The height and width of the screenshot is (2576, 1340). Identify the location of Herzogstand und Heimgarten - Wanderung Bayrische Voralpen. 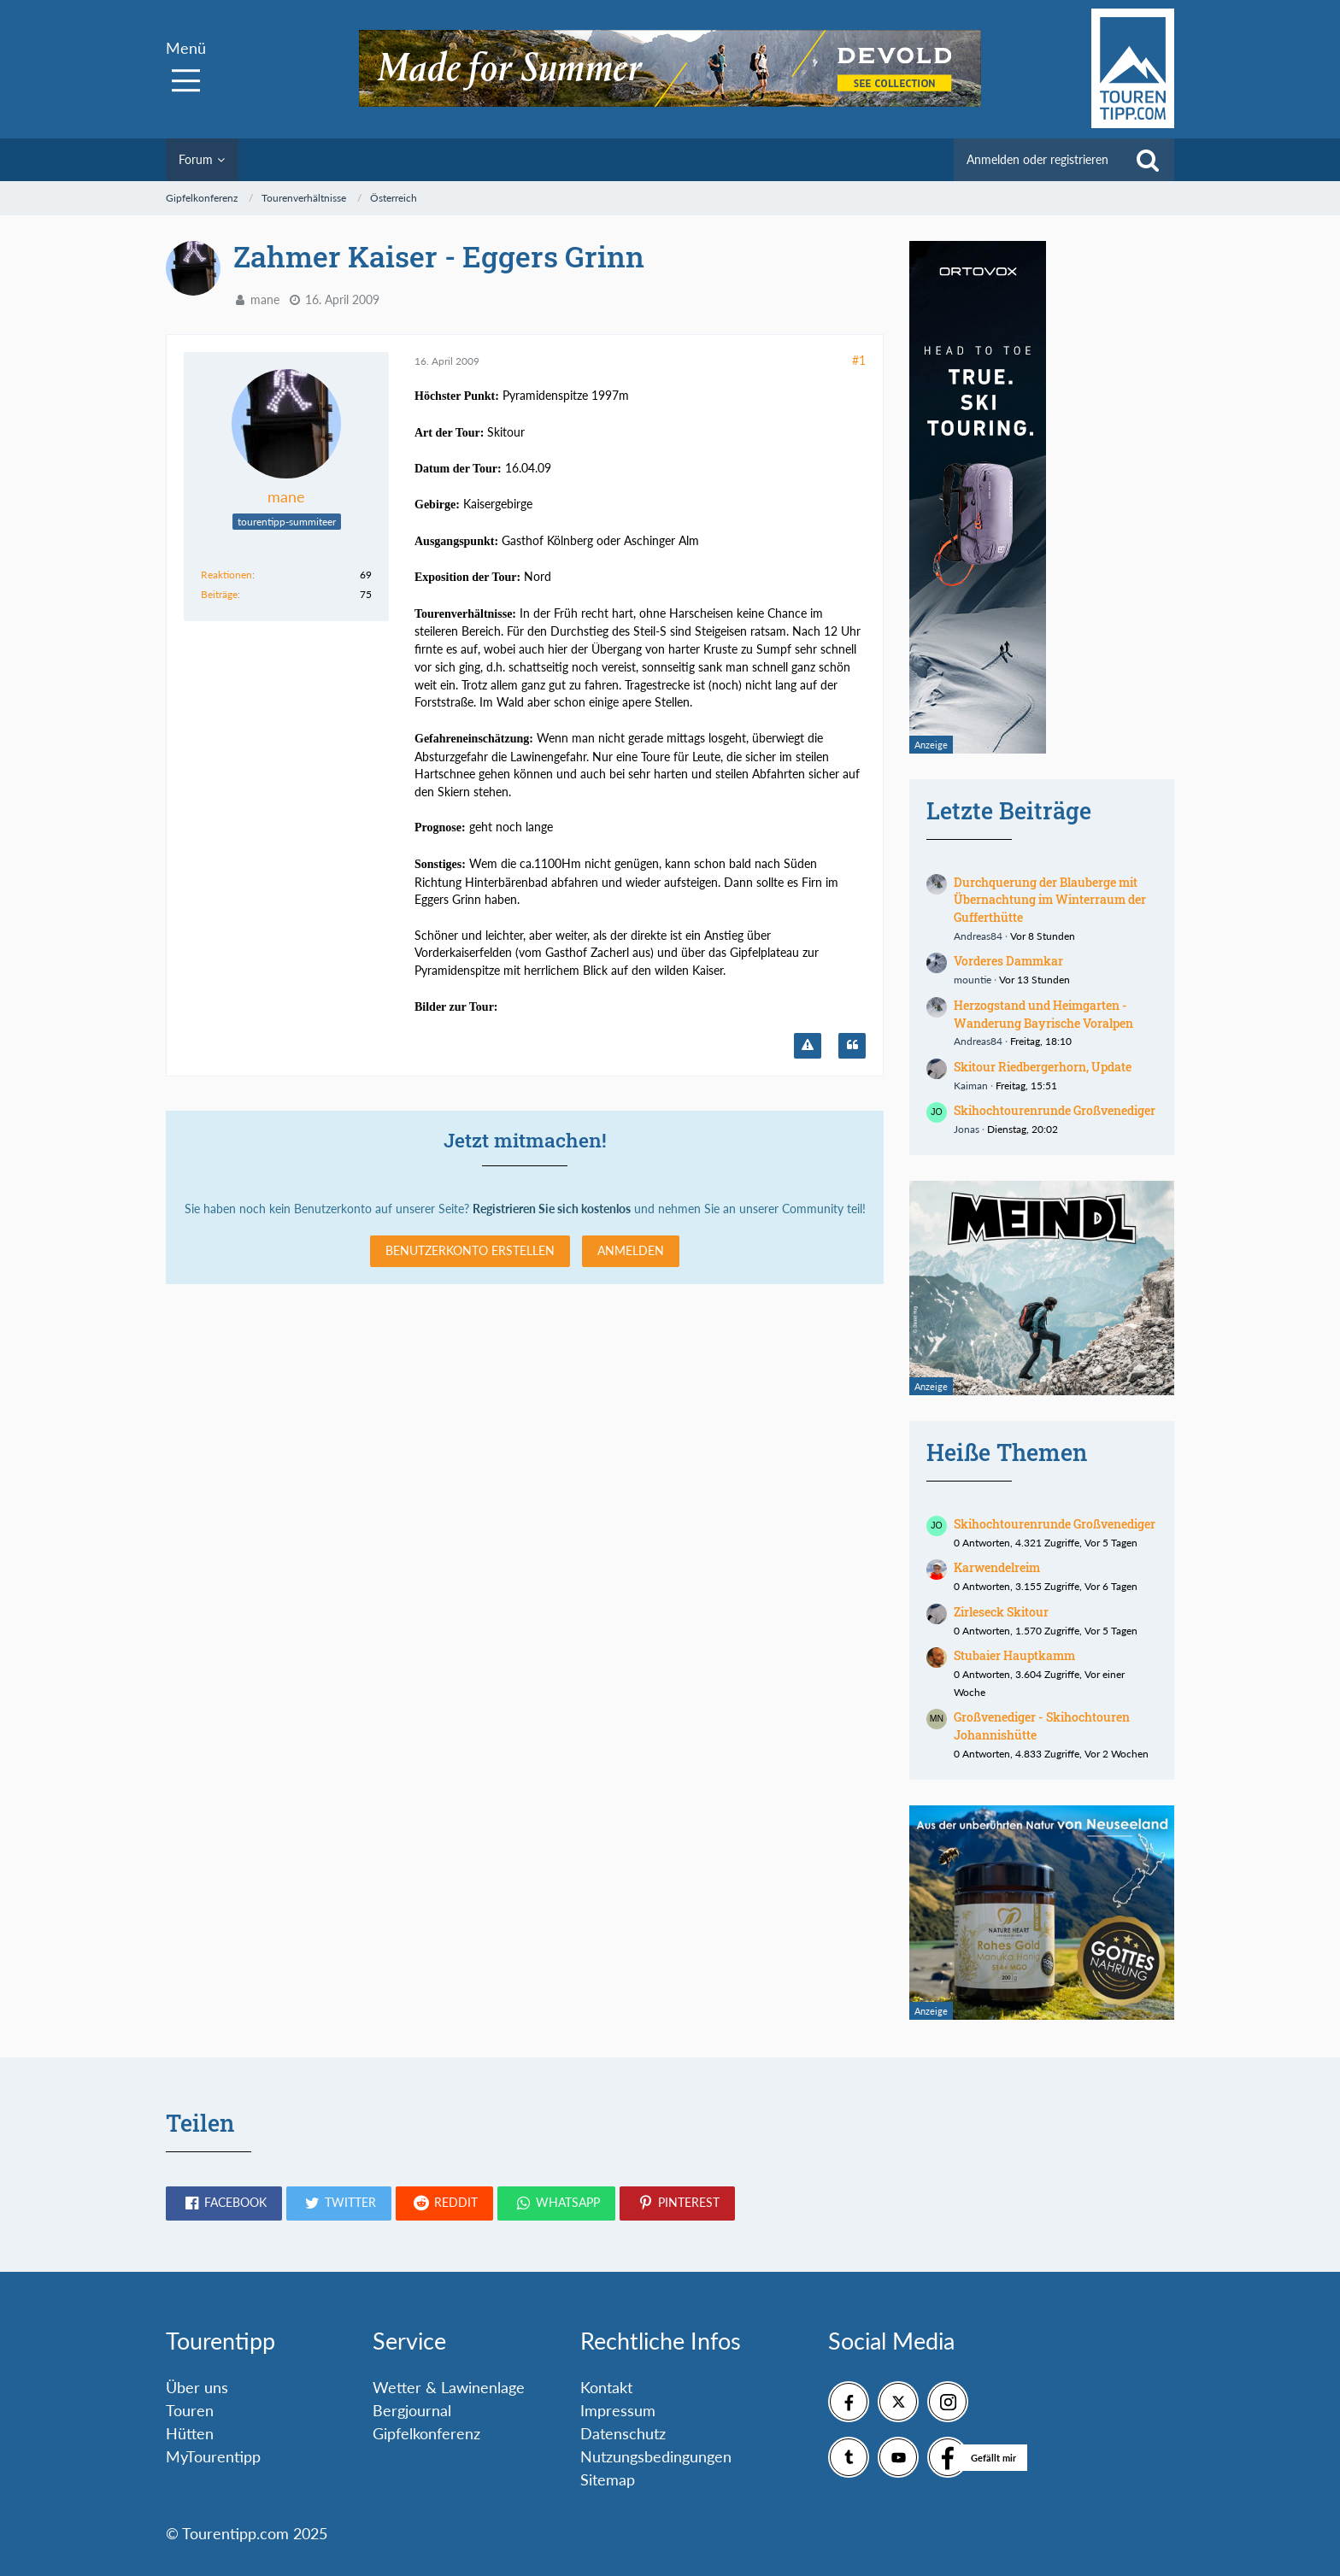
(1043, 1014).